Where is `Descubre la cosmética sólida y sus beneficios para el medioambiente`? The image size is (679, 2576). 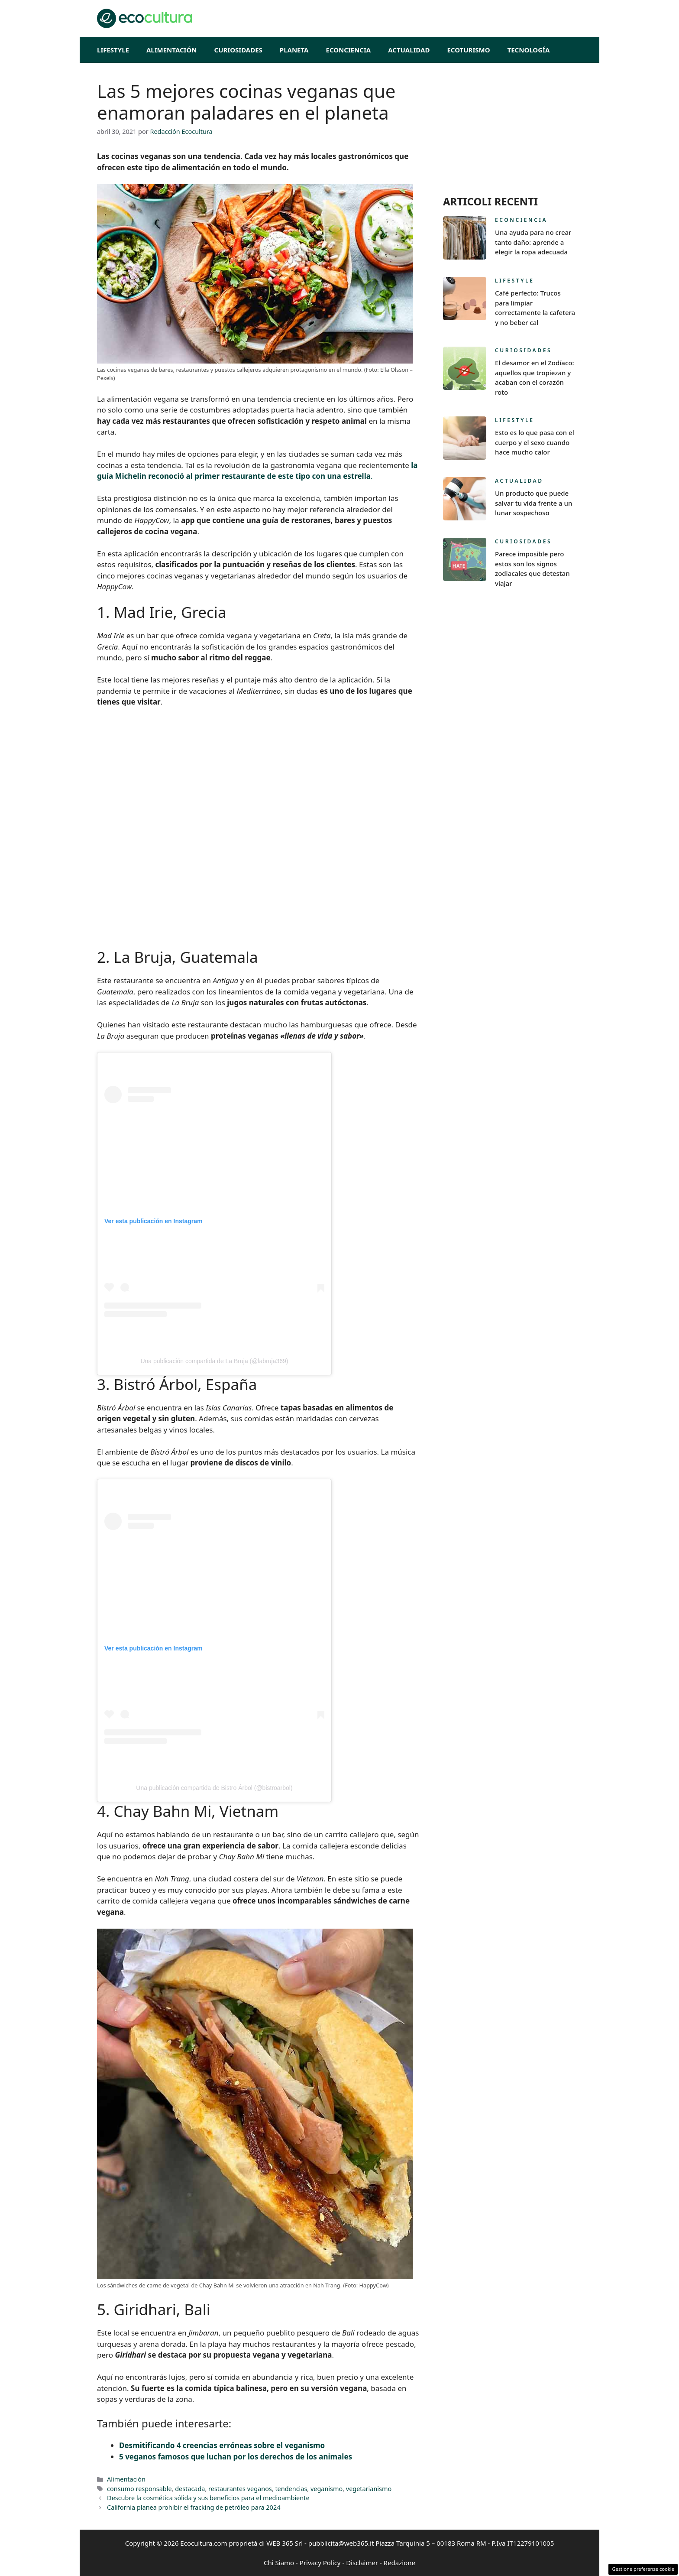 Descubre la cosmética sólida y sus beneficios para el medioambiente is located at coordinates (208, 2498).